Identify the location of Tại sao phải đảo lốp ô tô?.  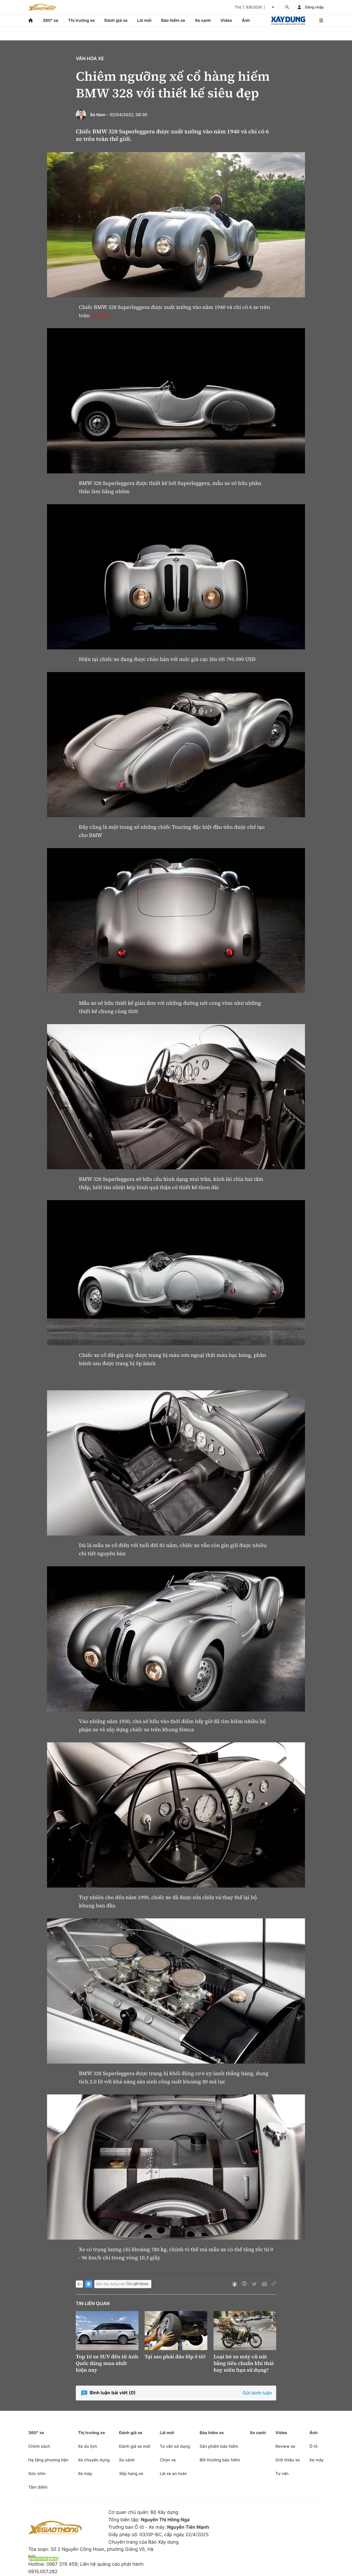
(175, 2356).